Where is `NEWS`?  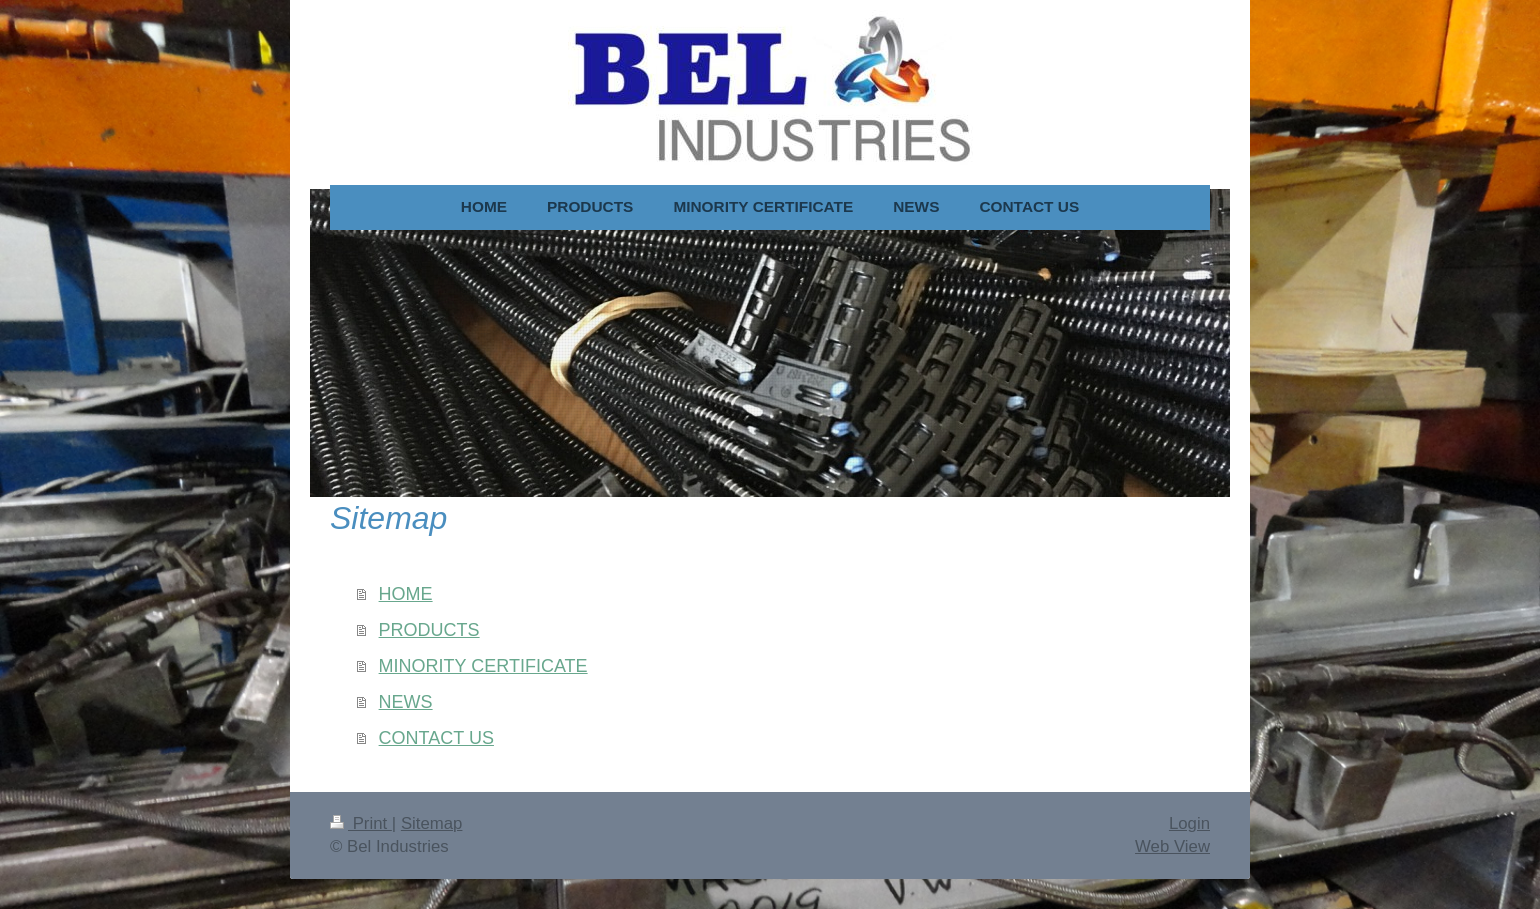
NEWS is located at coordinates (406, 702).